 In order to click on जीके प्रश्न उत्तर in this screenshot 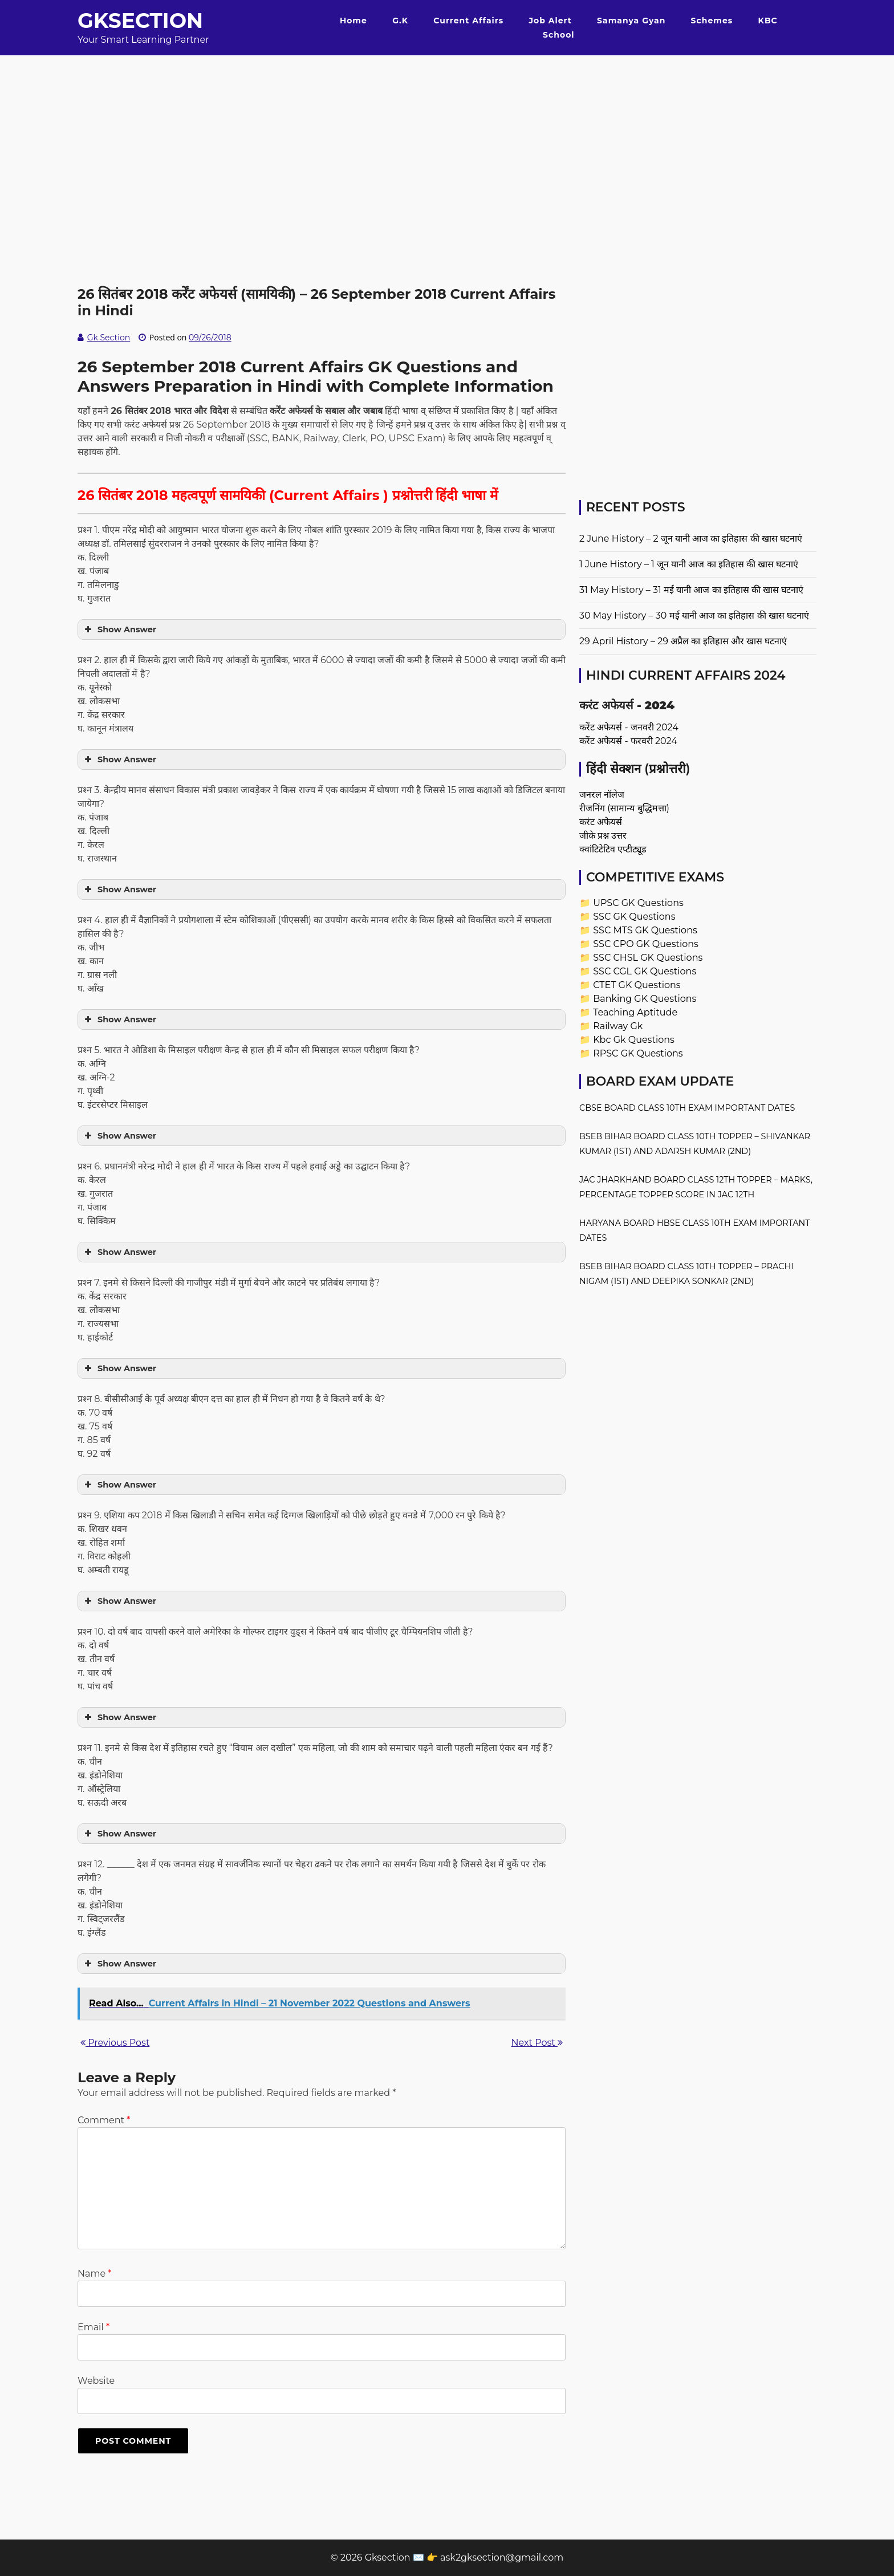, I will do `click(603, 835)`.